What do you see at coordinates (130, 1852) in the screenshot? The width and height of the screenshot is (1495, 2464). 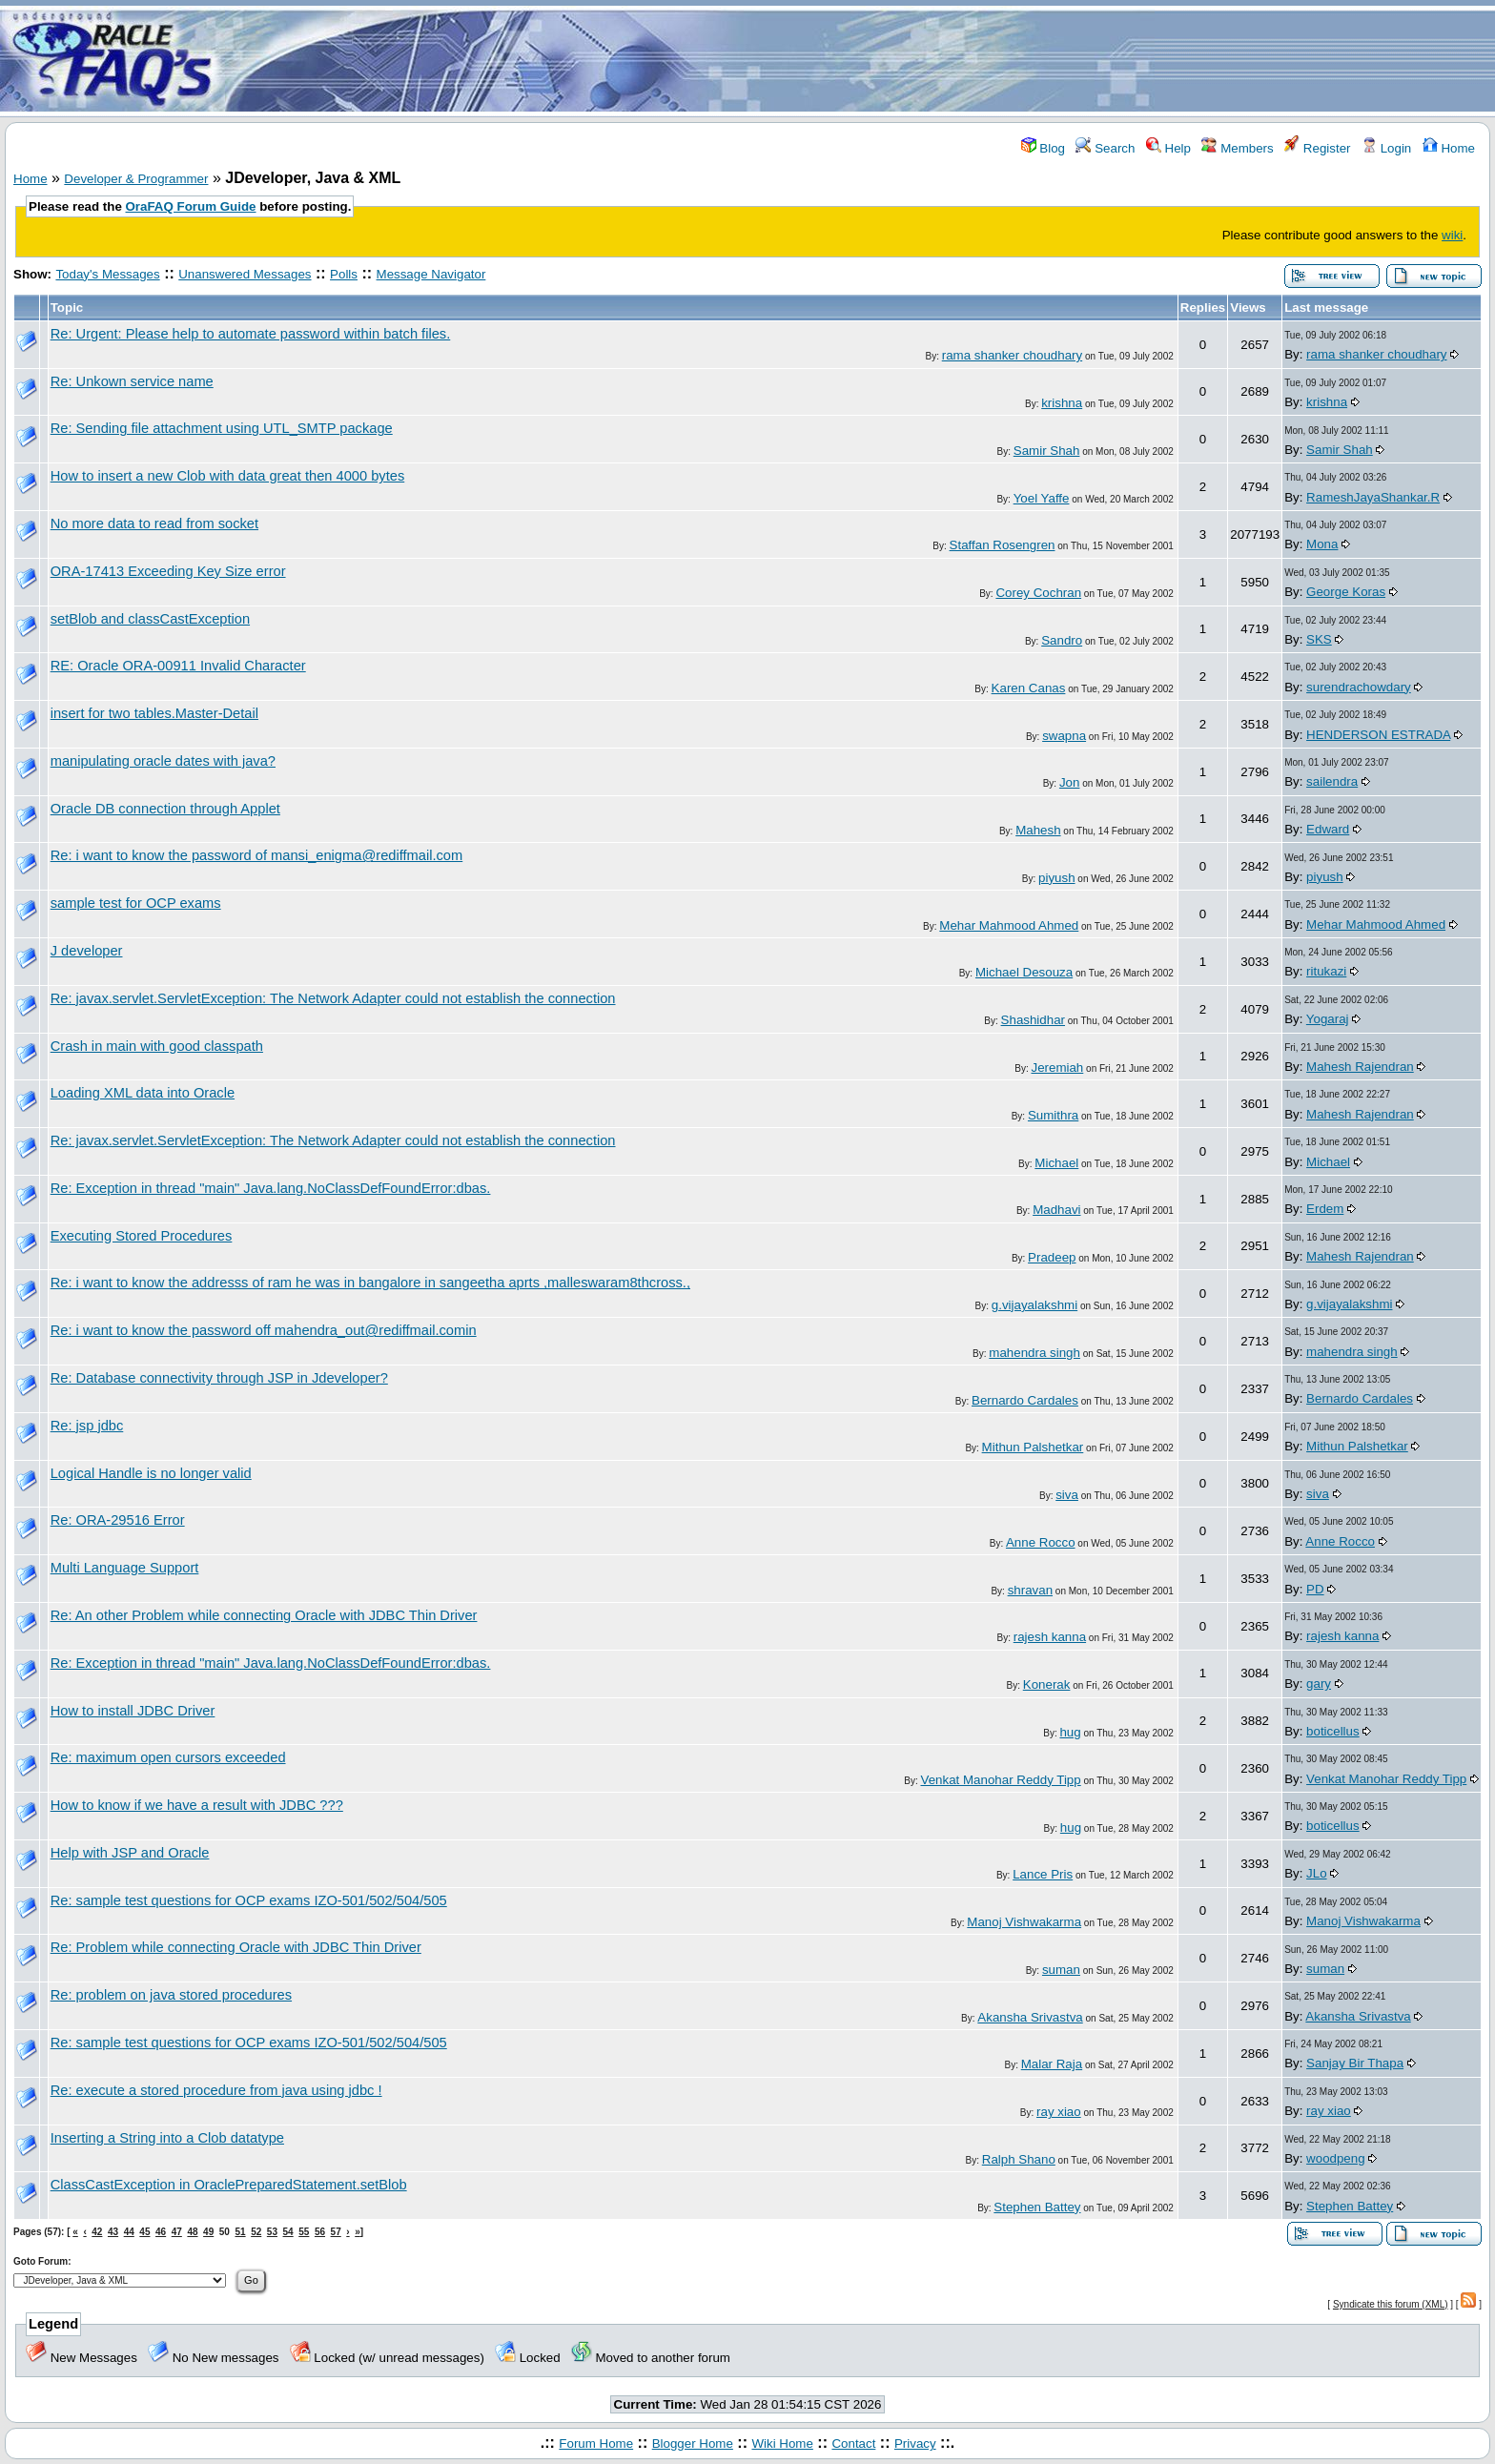 I see `Help with JSP and Oracle` at bounding box center [130, 1852].